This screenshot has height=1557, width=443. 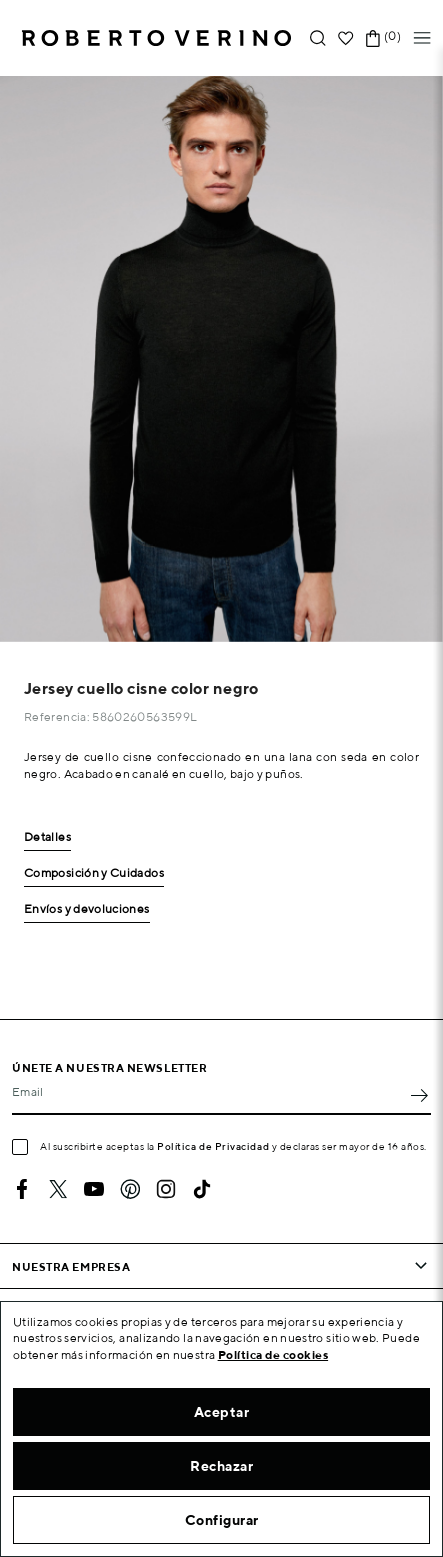 I want to click on YouTube, so click(x=94, y=1189).